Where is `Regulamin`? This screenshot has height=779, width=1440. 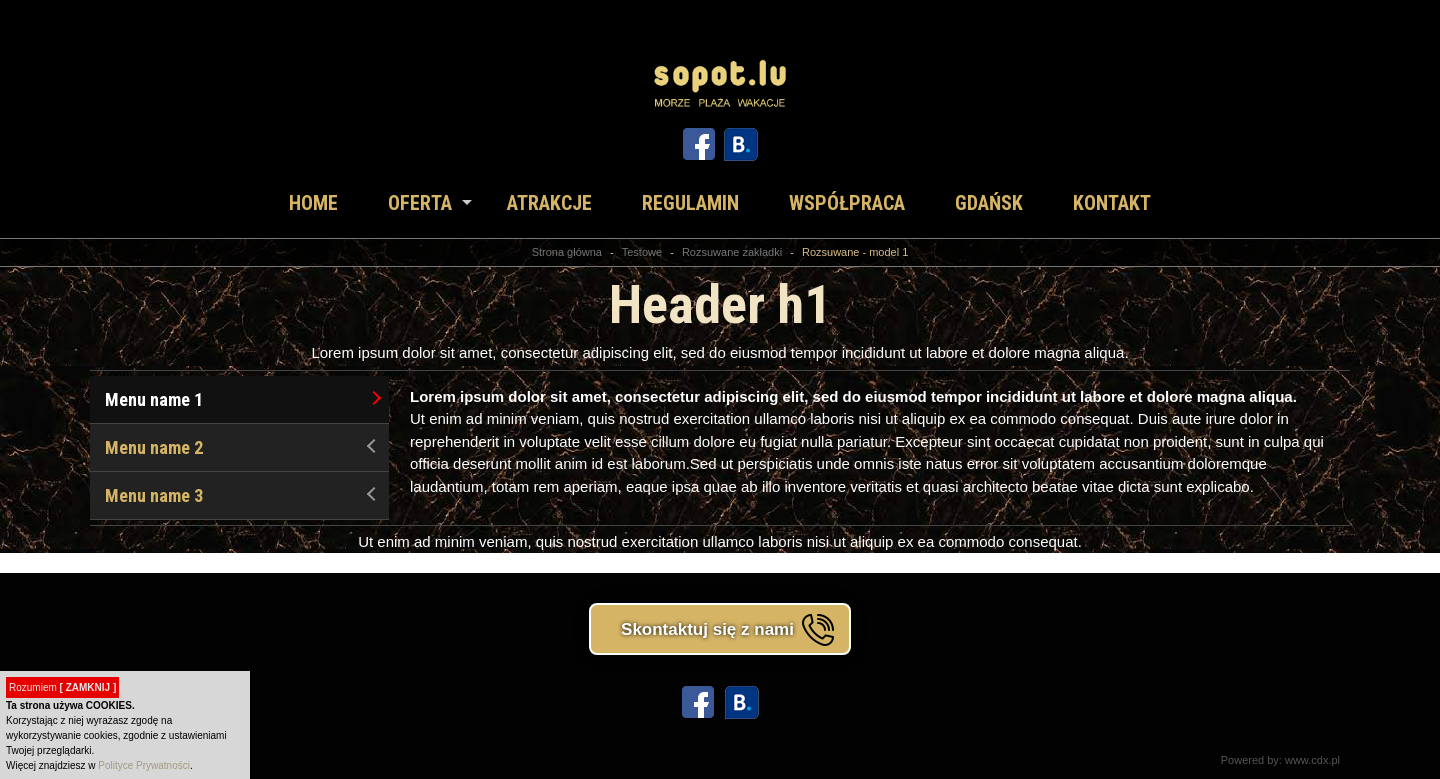 Regulamin is located at coordinates (690, 203).